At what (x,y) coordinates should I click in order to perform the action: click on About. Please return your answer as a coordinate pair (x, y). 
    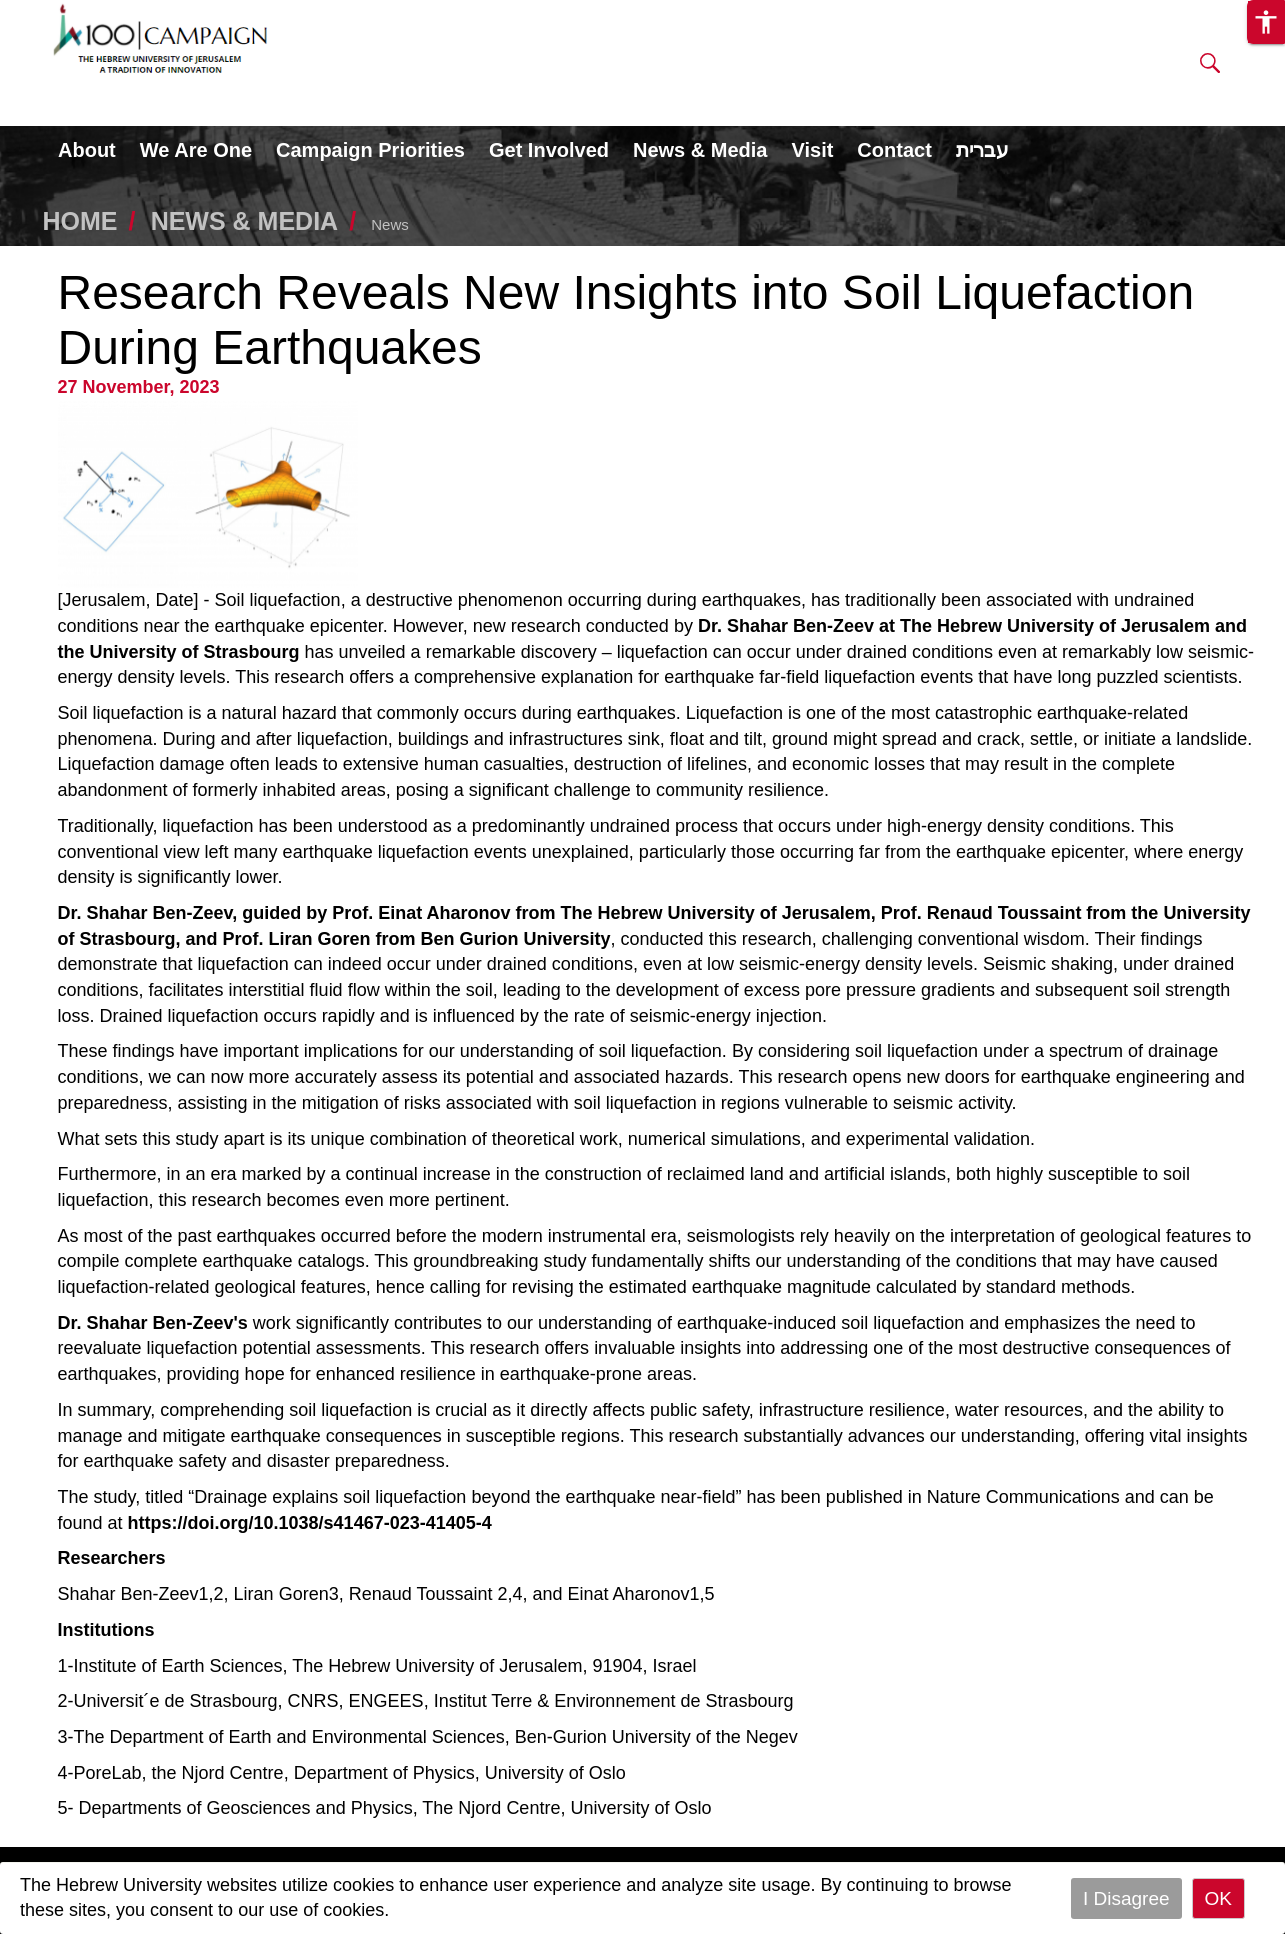
    Looking at the image, I should click on (87, 150).